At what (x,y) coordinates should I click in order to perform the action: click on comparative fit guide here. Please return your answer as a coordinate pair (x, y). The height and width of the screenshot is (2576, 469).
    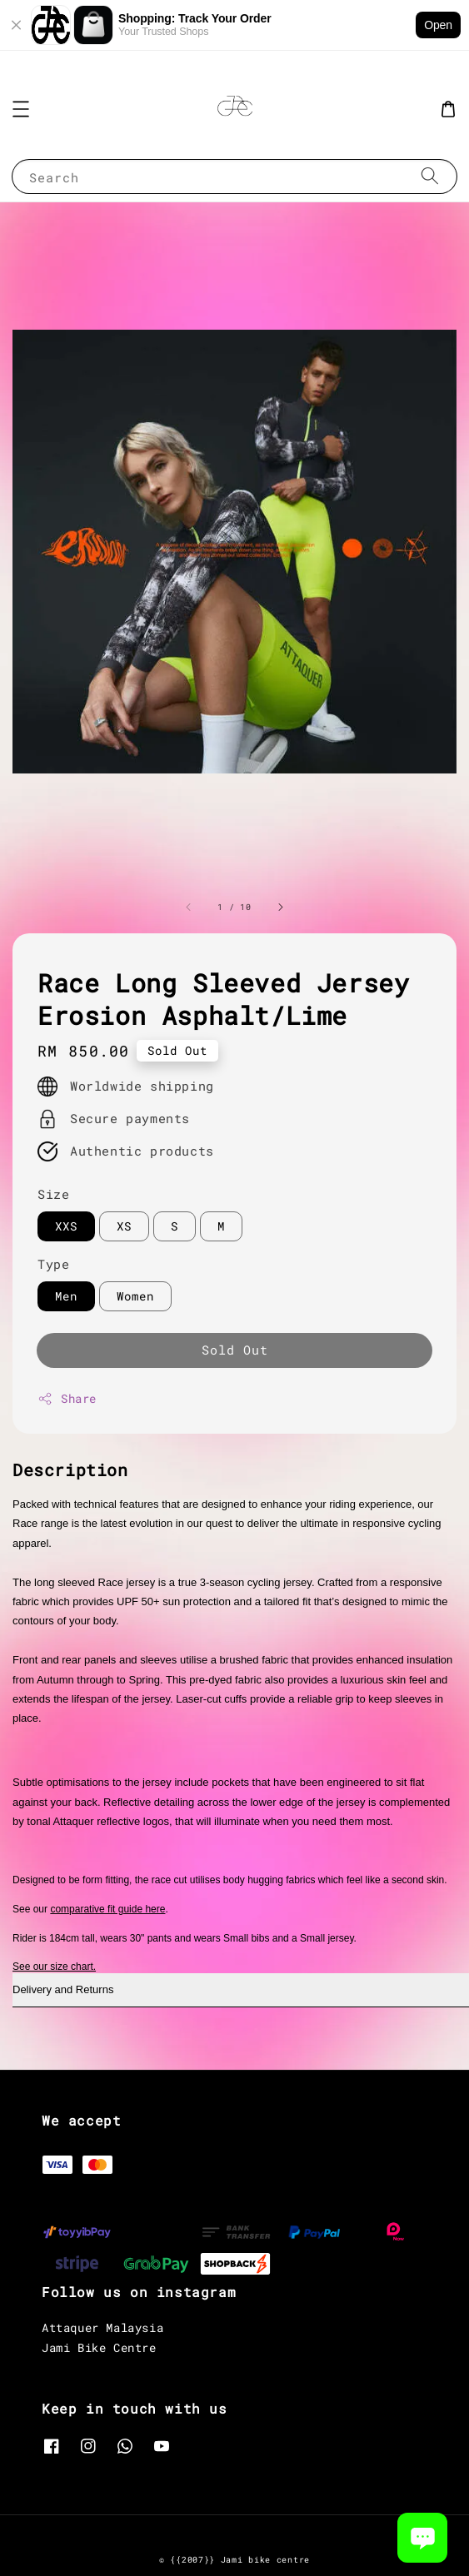
    Looking at the image, I should click on (107, 1909).